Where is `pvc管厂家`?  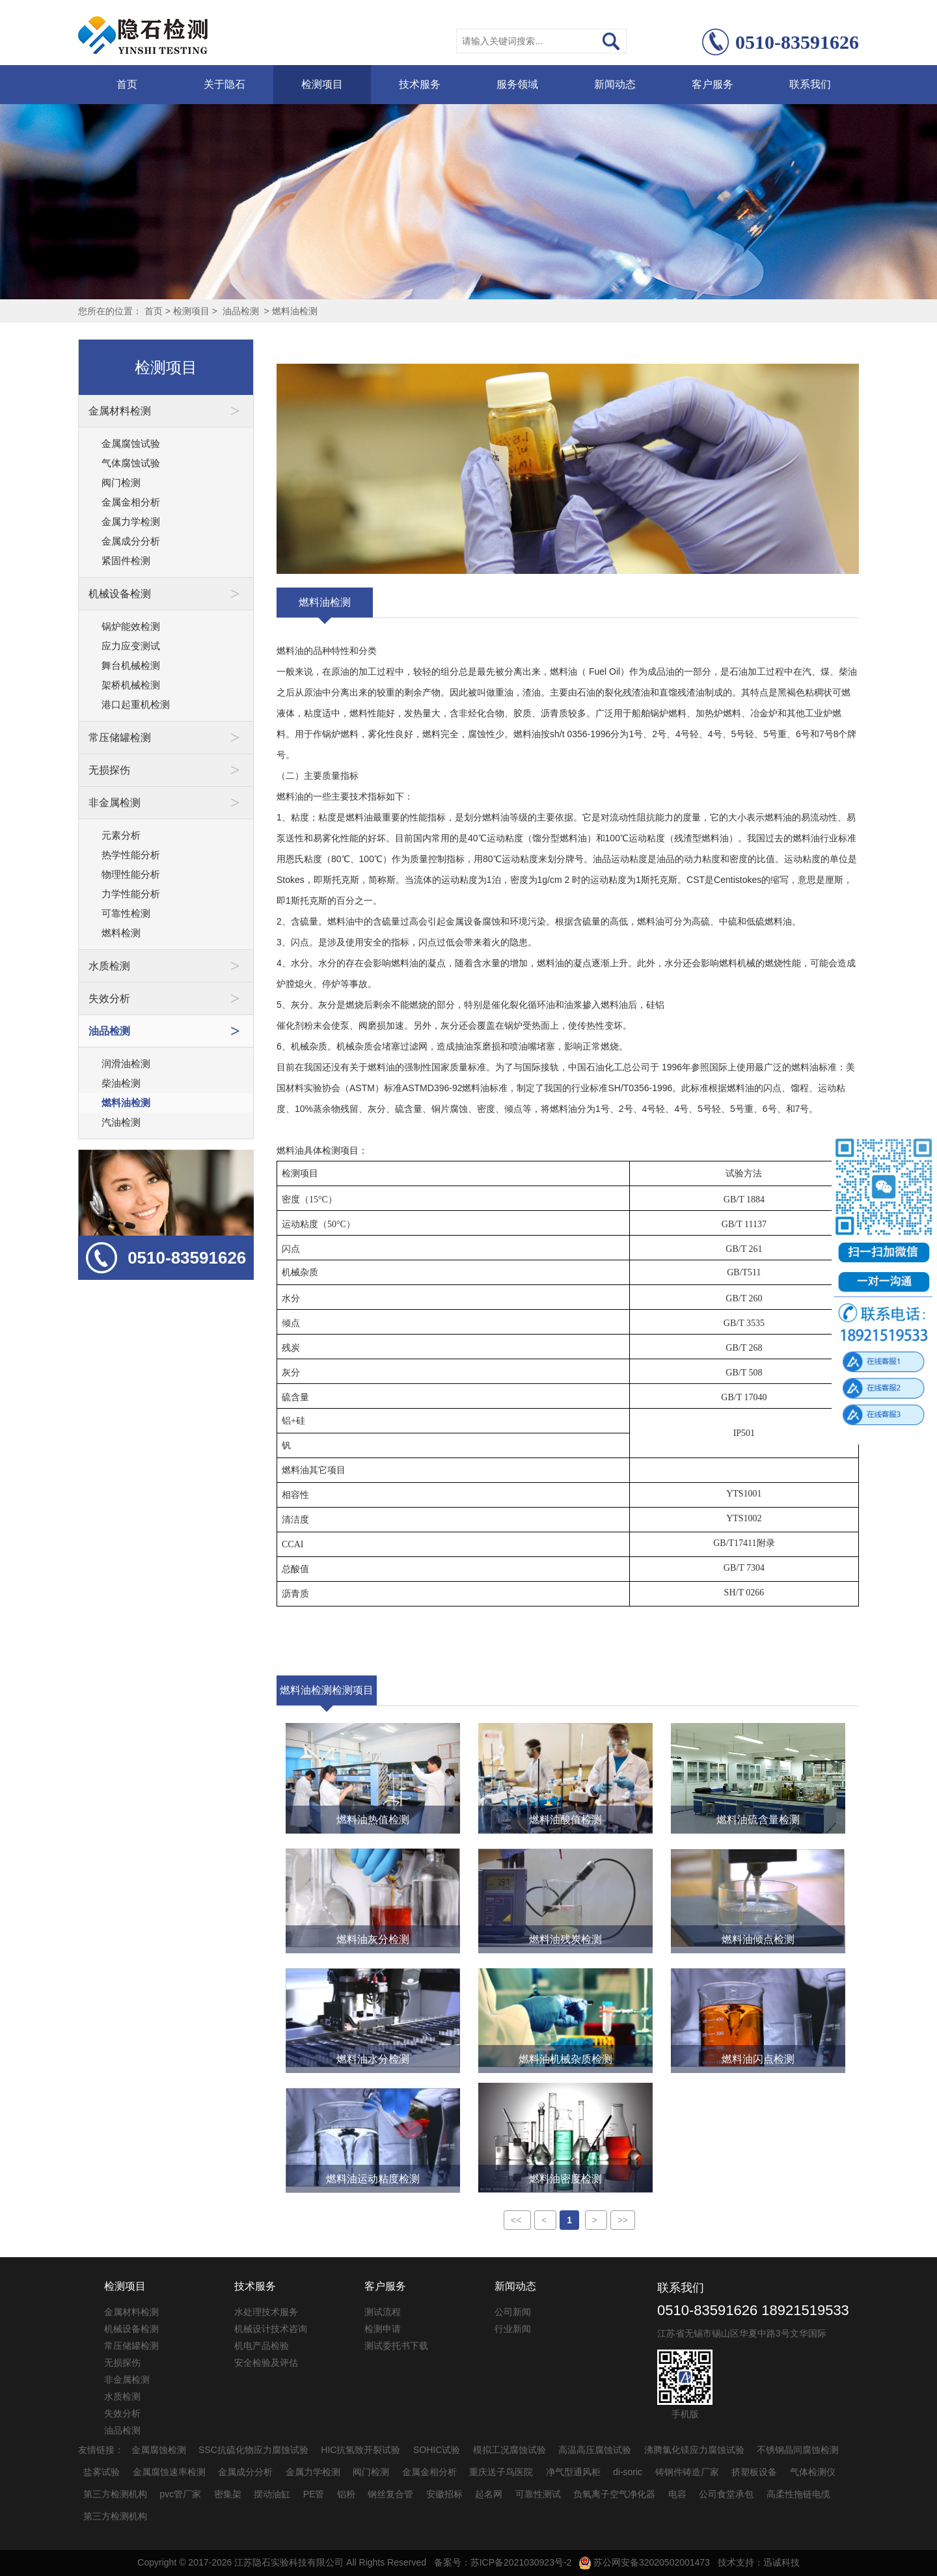 pvc管厂家 is located at coordinates (181, 2494).